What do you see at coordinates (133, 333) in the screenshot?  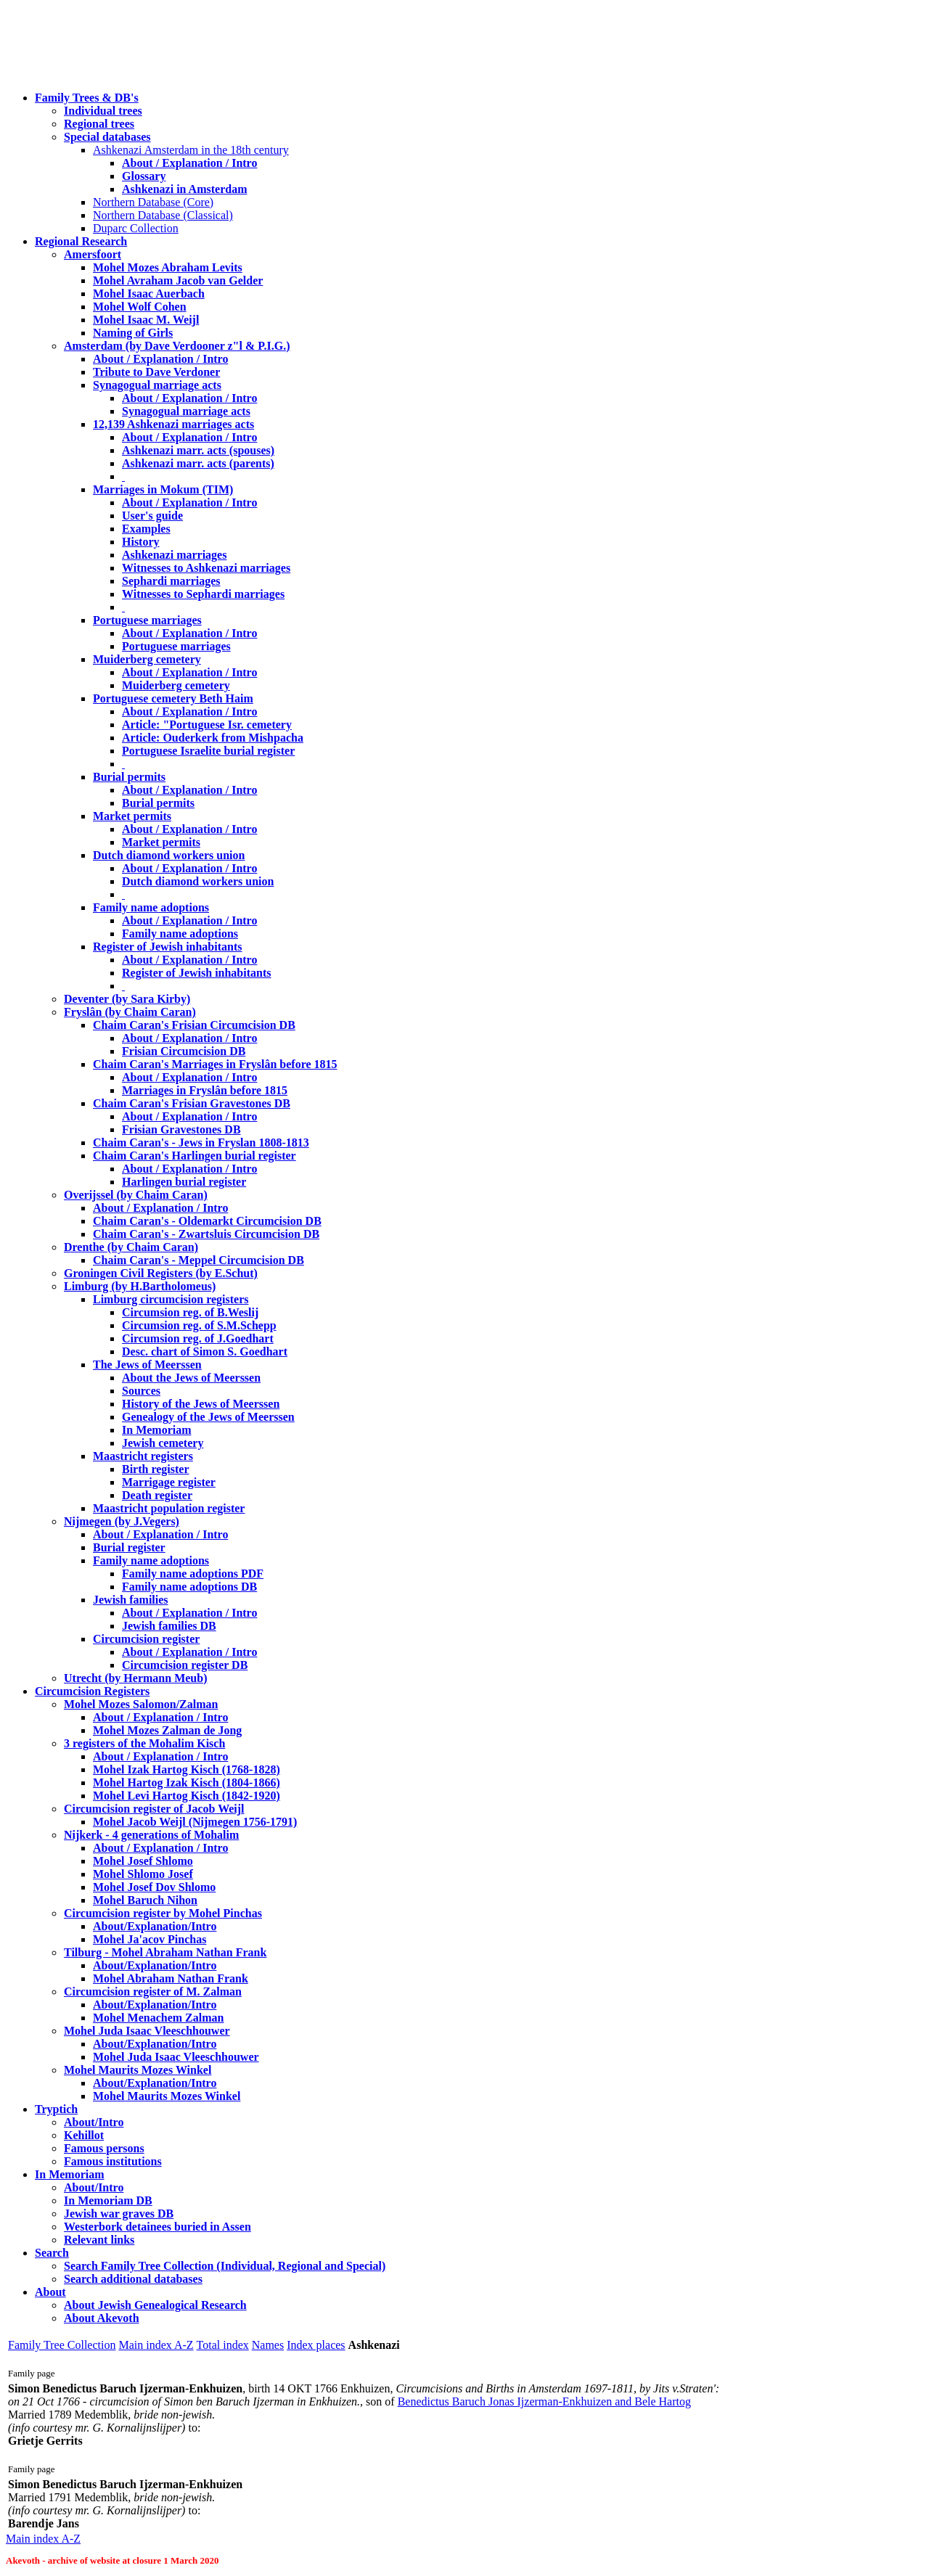 I see `Naming of Girls` at bounding box center [133, 333].